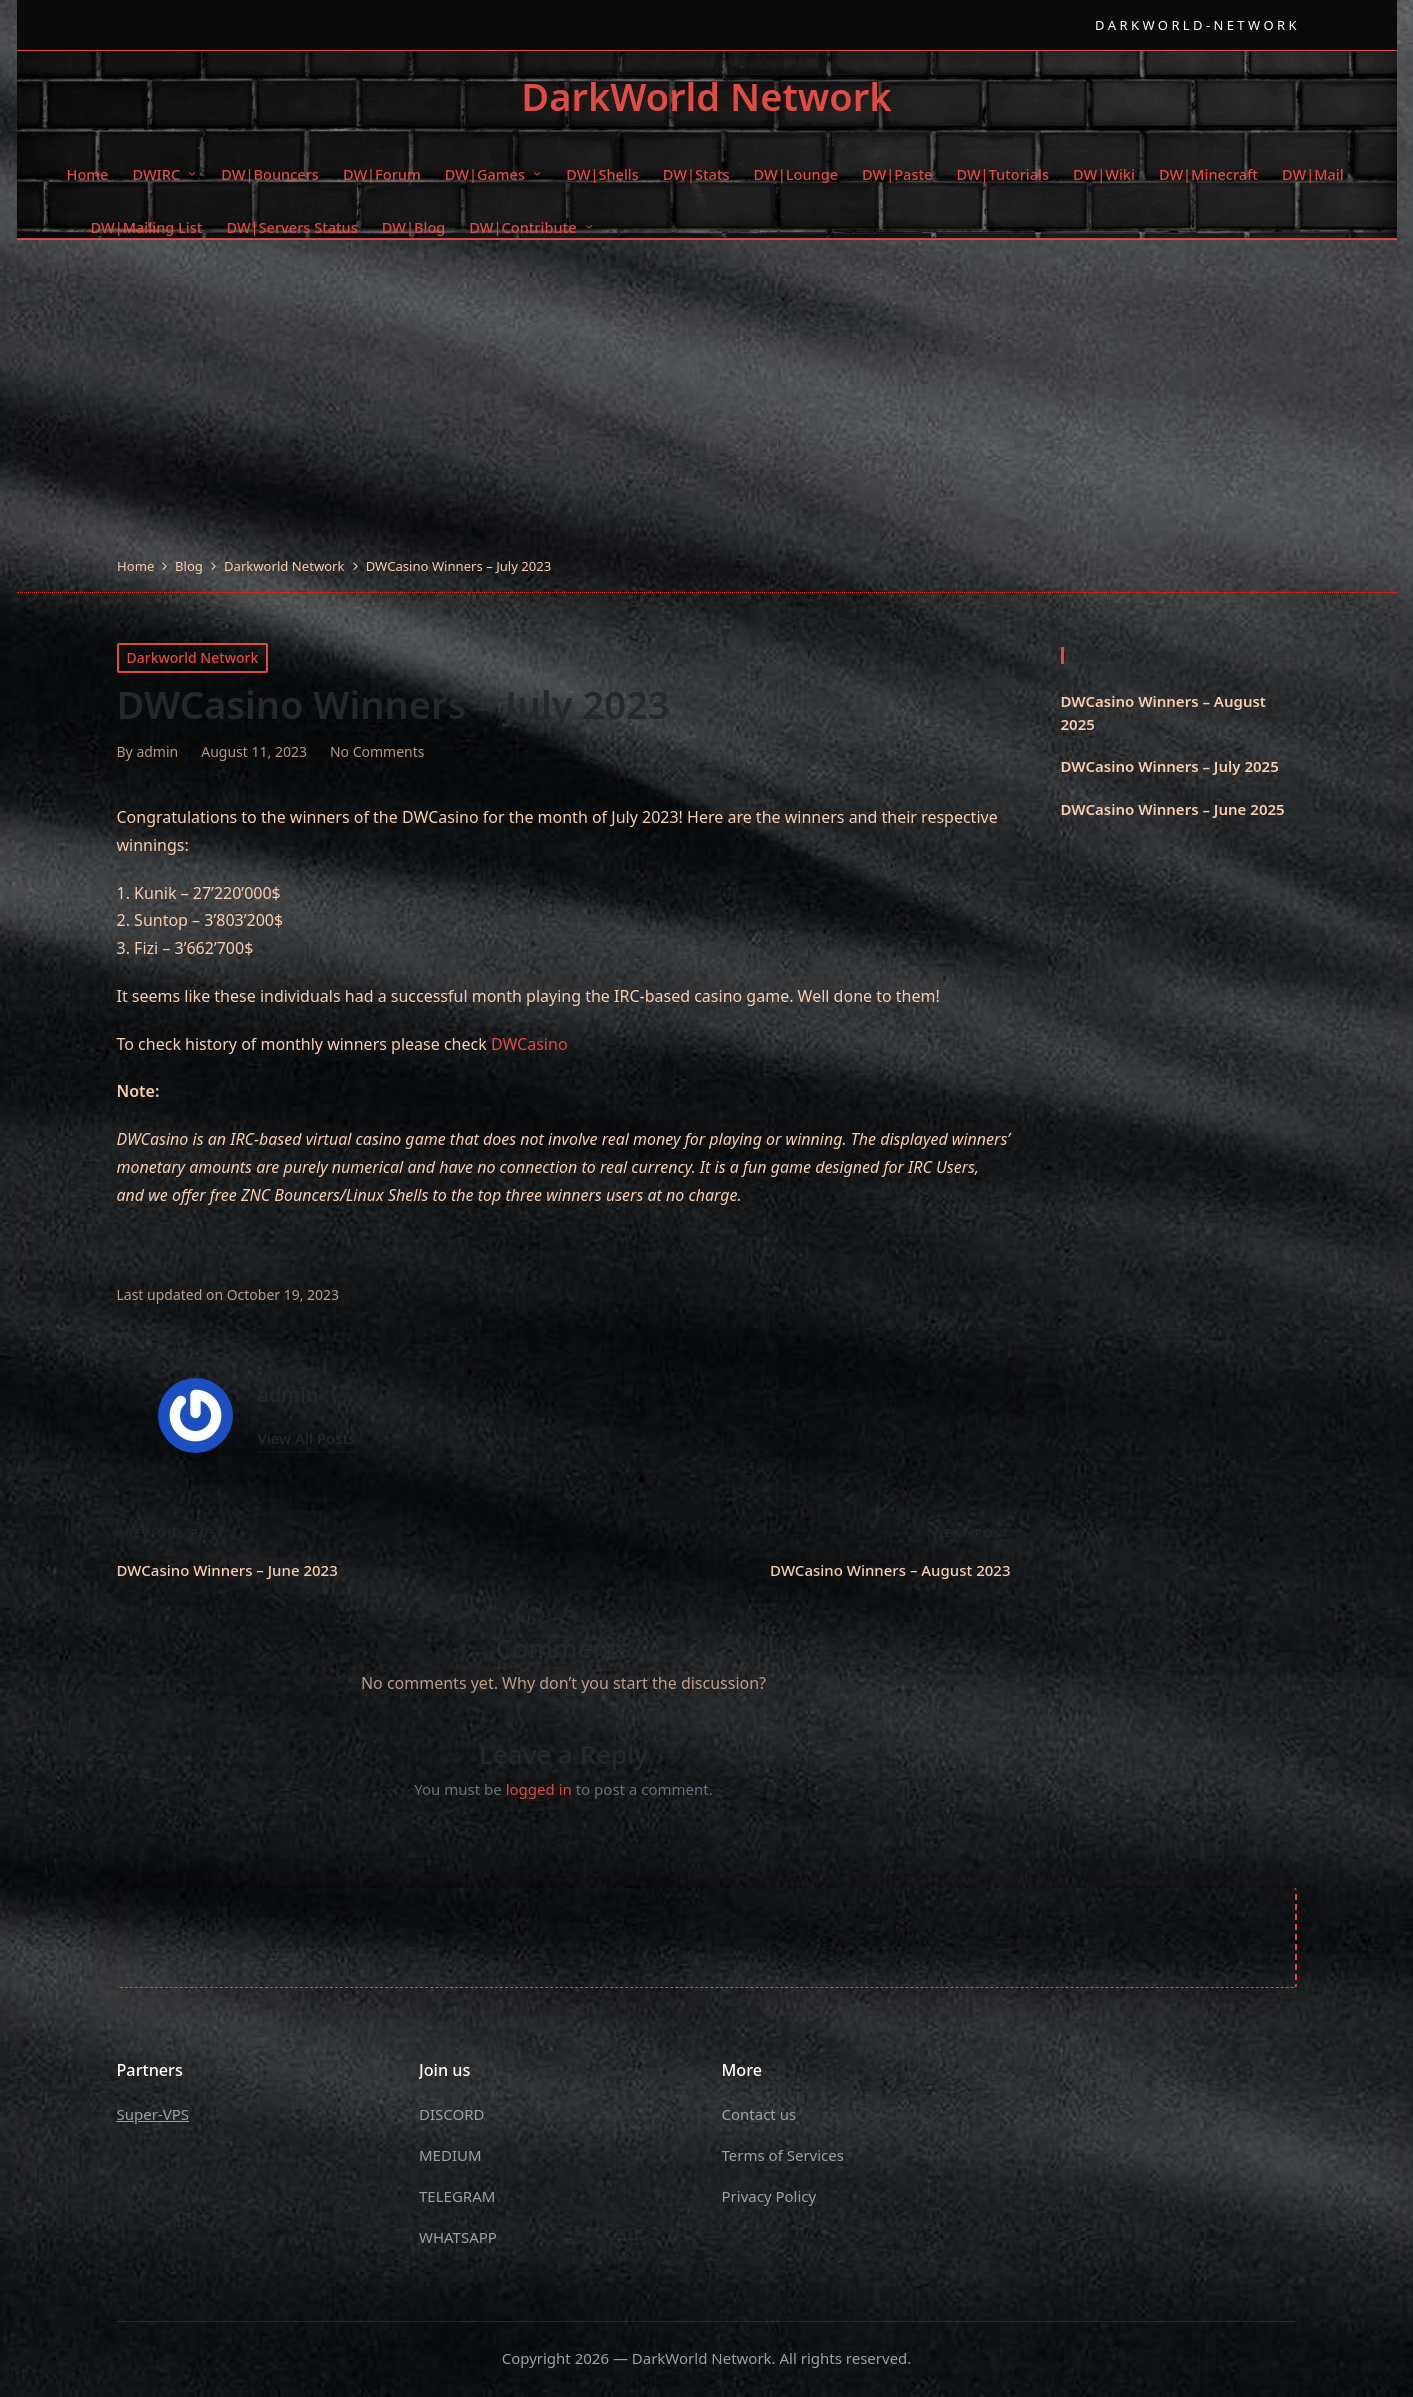 Image resolution: width=1413 pixels, height=2397 pixels. Describe the element at coordinates (307, 1438) in the screenshot. I see `[button]` at that location.